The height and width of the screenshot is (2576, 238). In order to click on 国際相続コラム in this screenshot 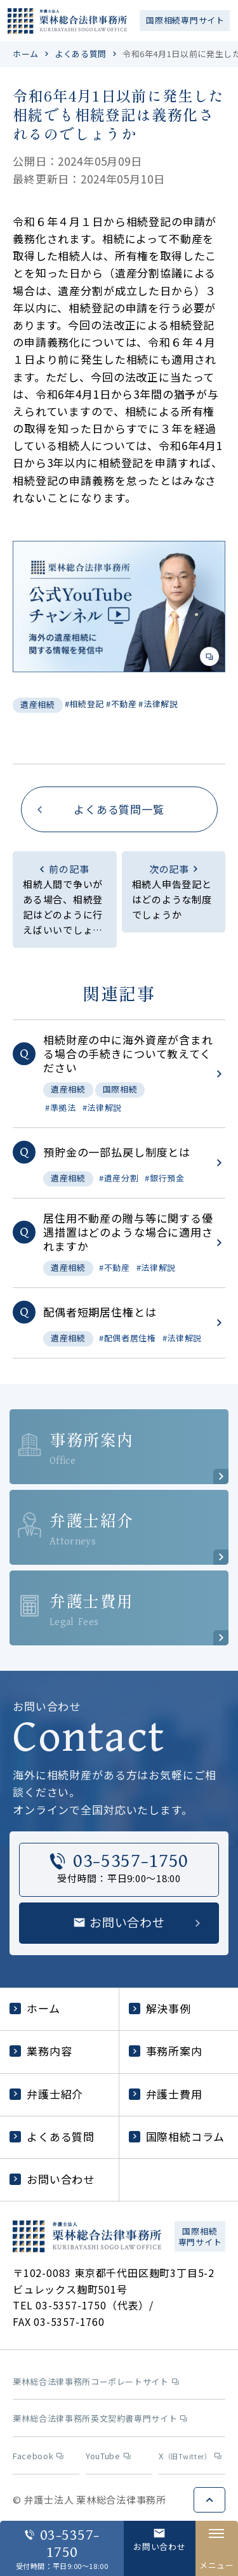, I will do `click(177, 2136)`.